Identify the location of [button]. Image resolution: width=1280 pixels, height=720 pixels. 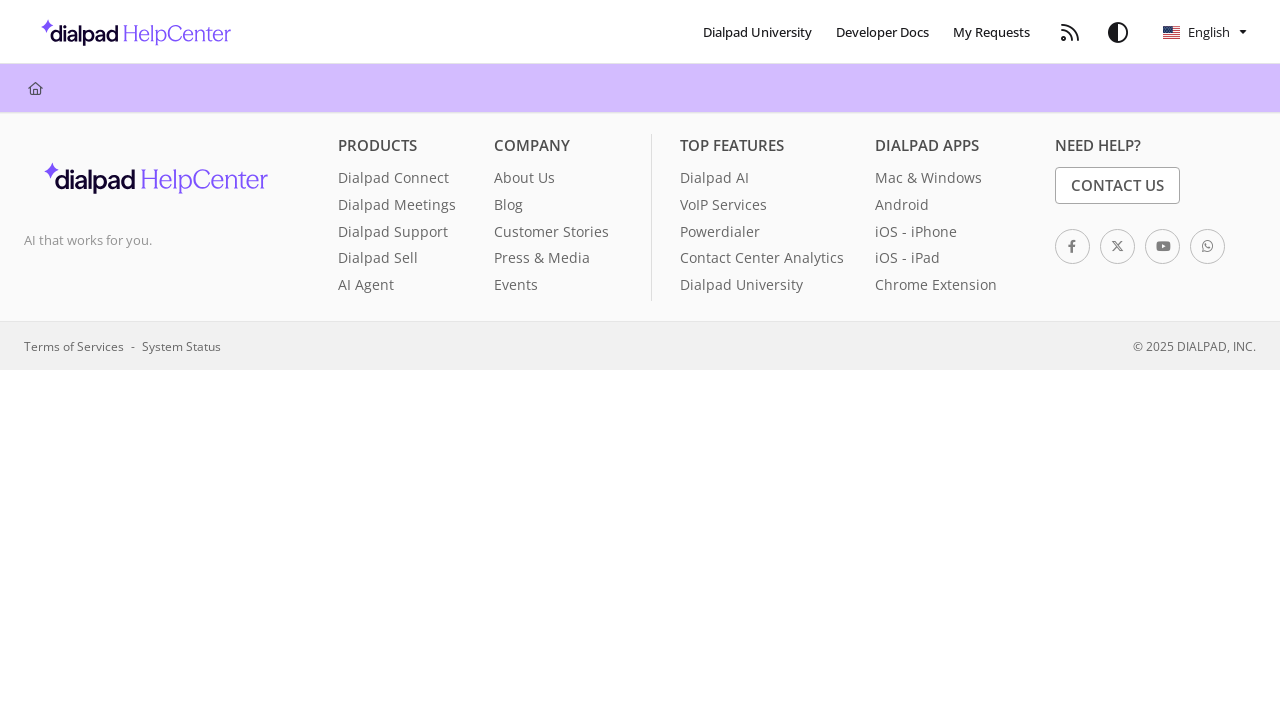
(130, 32).